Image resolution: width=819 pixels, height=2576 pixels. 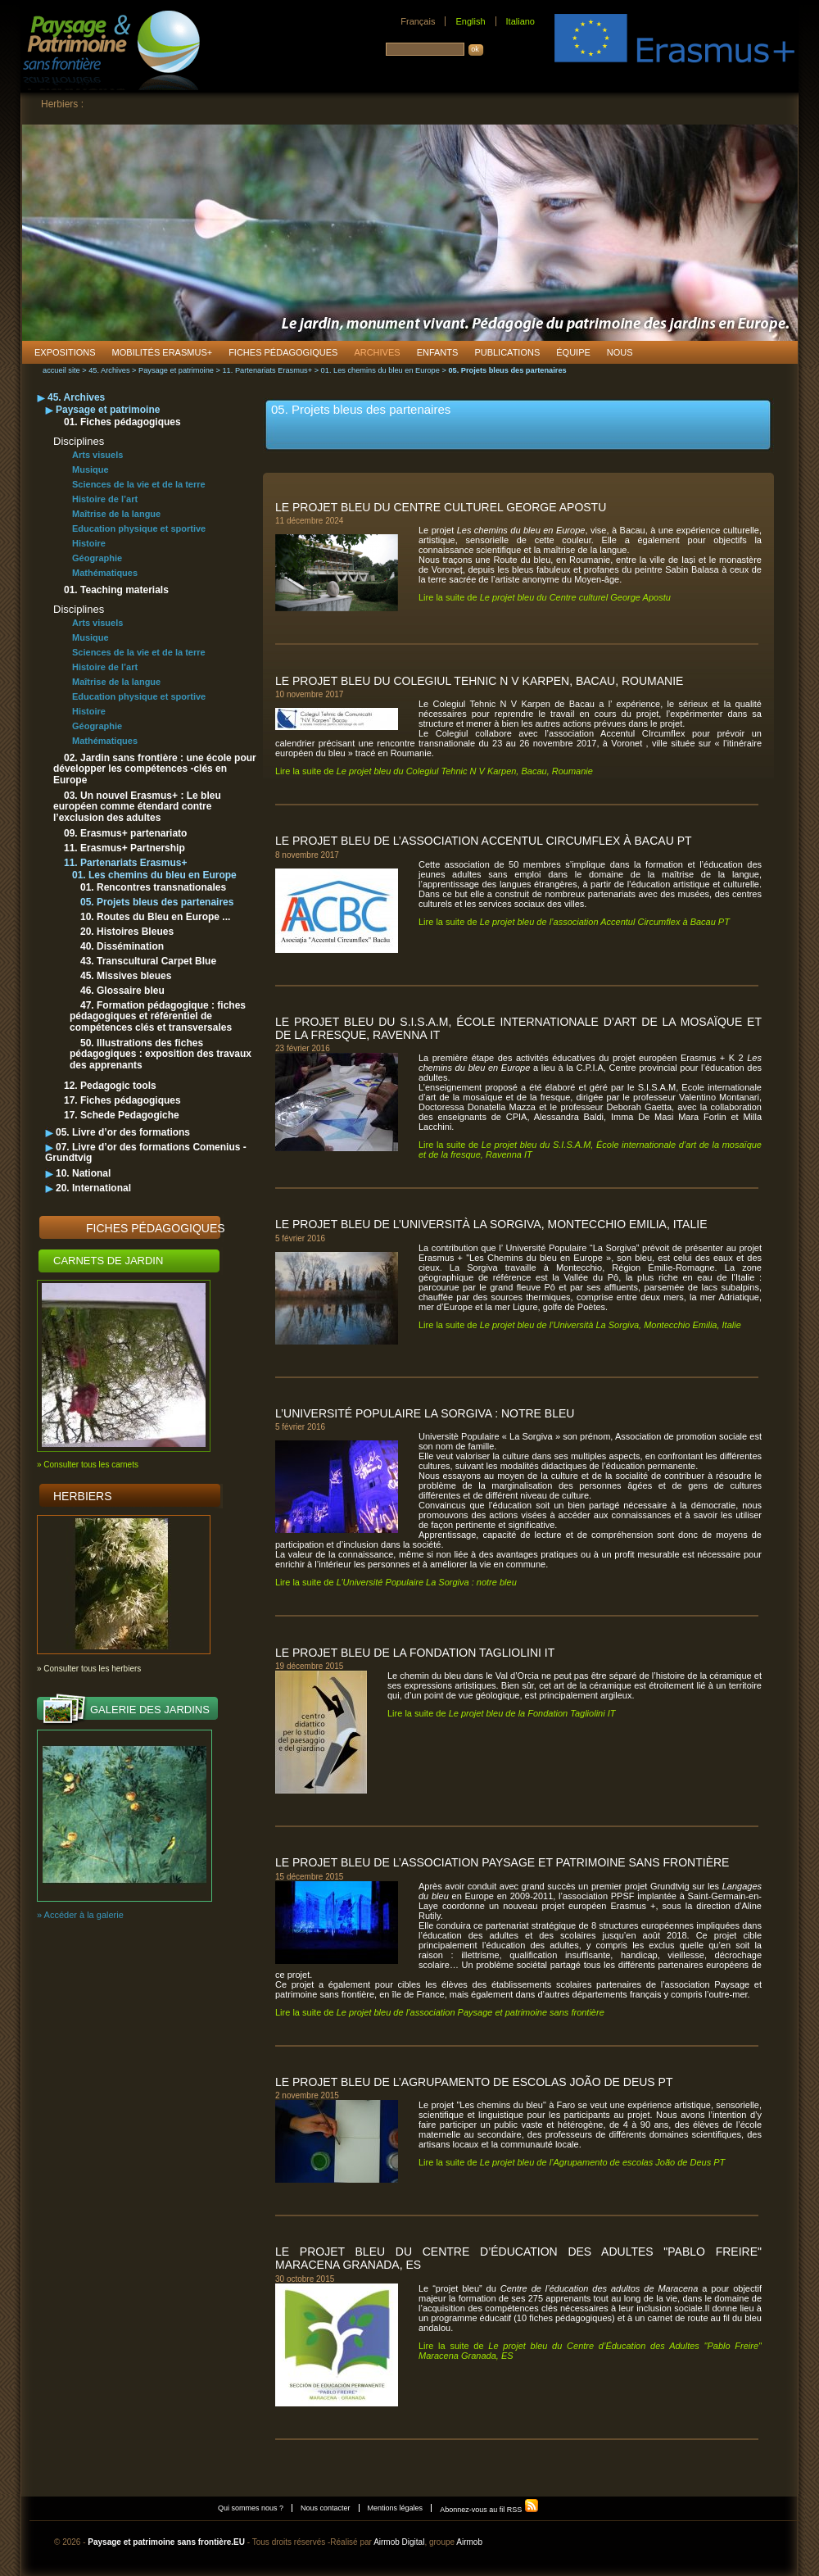 What do you see at coordinates (105, 499) in the screenshot?
I see `Histoire de l’art` at bounding box center [105, 499].